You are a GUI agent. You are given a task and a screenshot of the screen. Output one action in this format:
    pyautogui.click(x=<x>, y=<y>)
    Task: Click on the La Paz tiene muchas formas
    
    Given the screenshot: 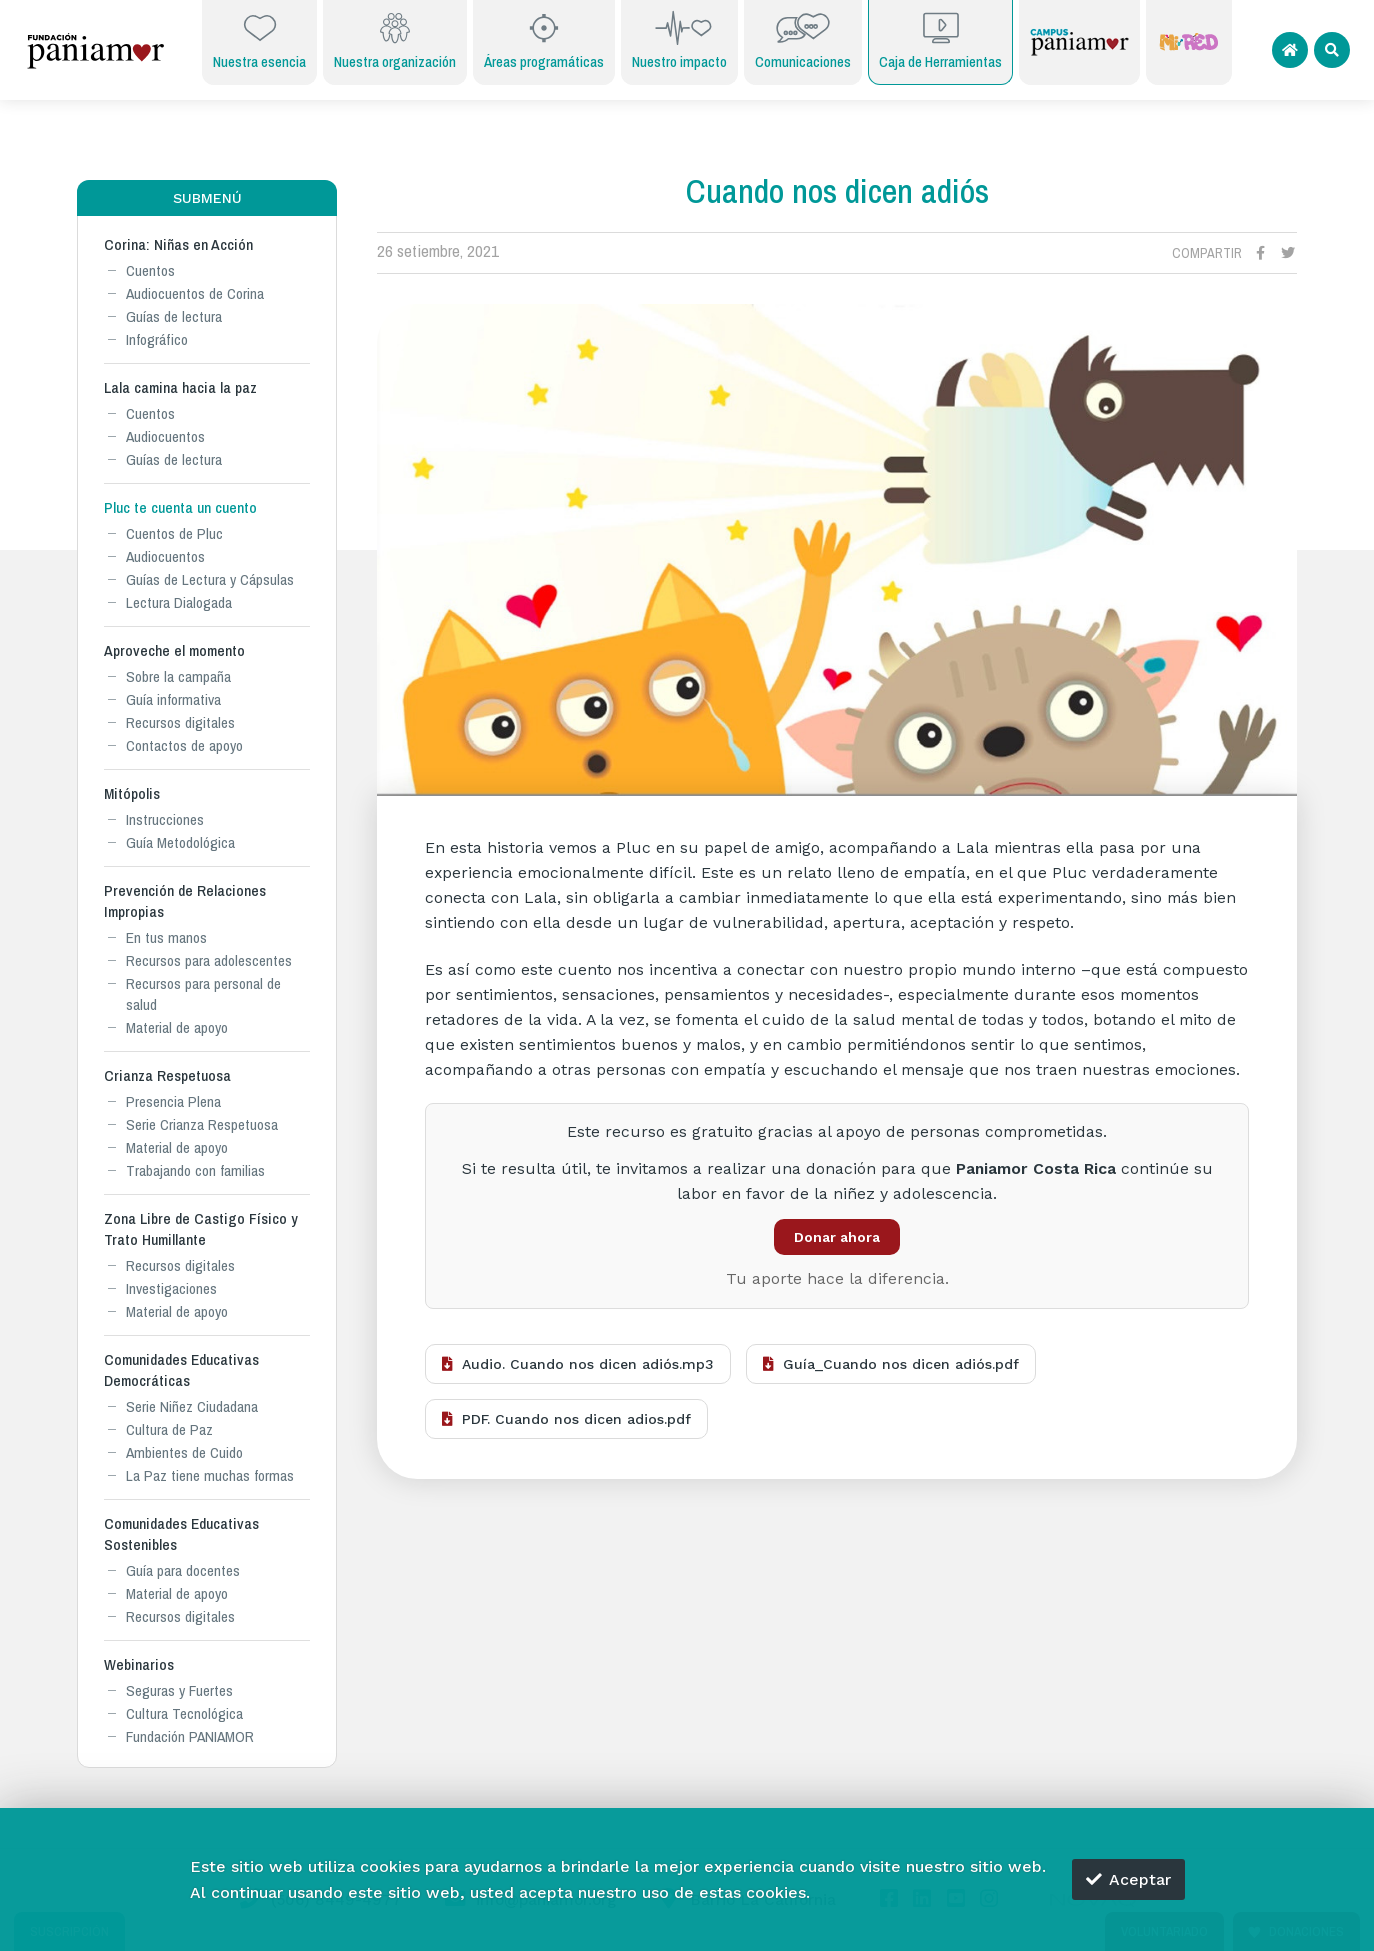 What is the action you would take?
    pyautogui.click(x=210, y=1475)
    